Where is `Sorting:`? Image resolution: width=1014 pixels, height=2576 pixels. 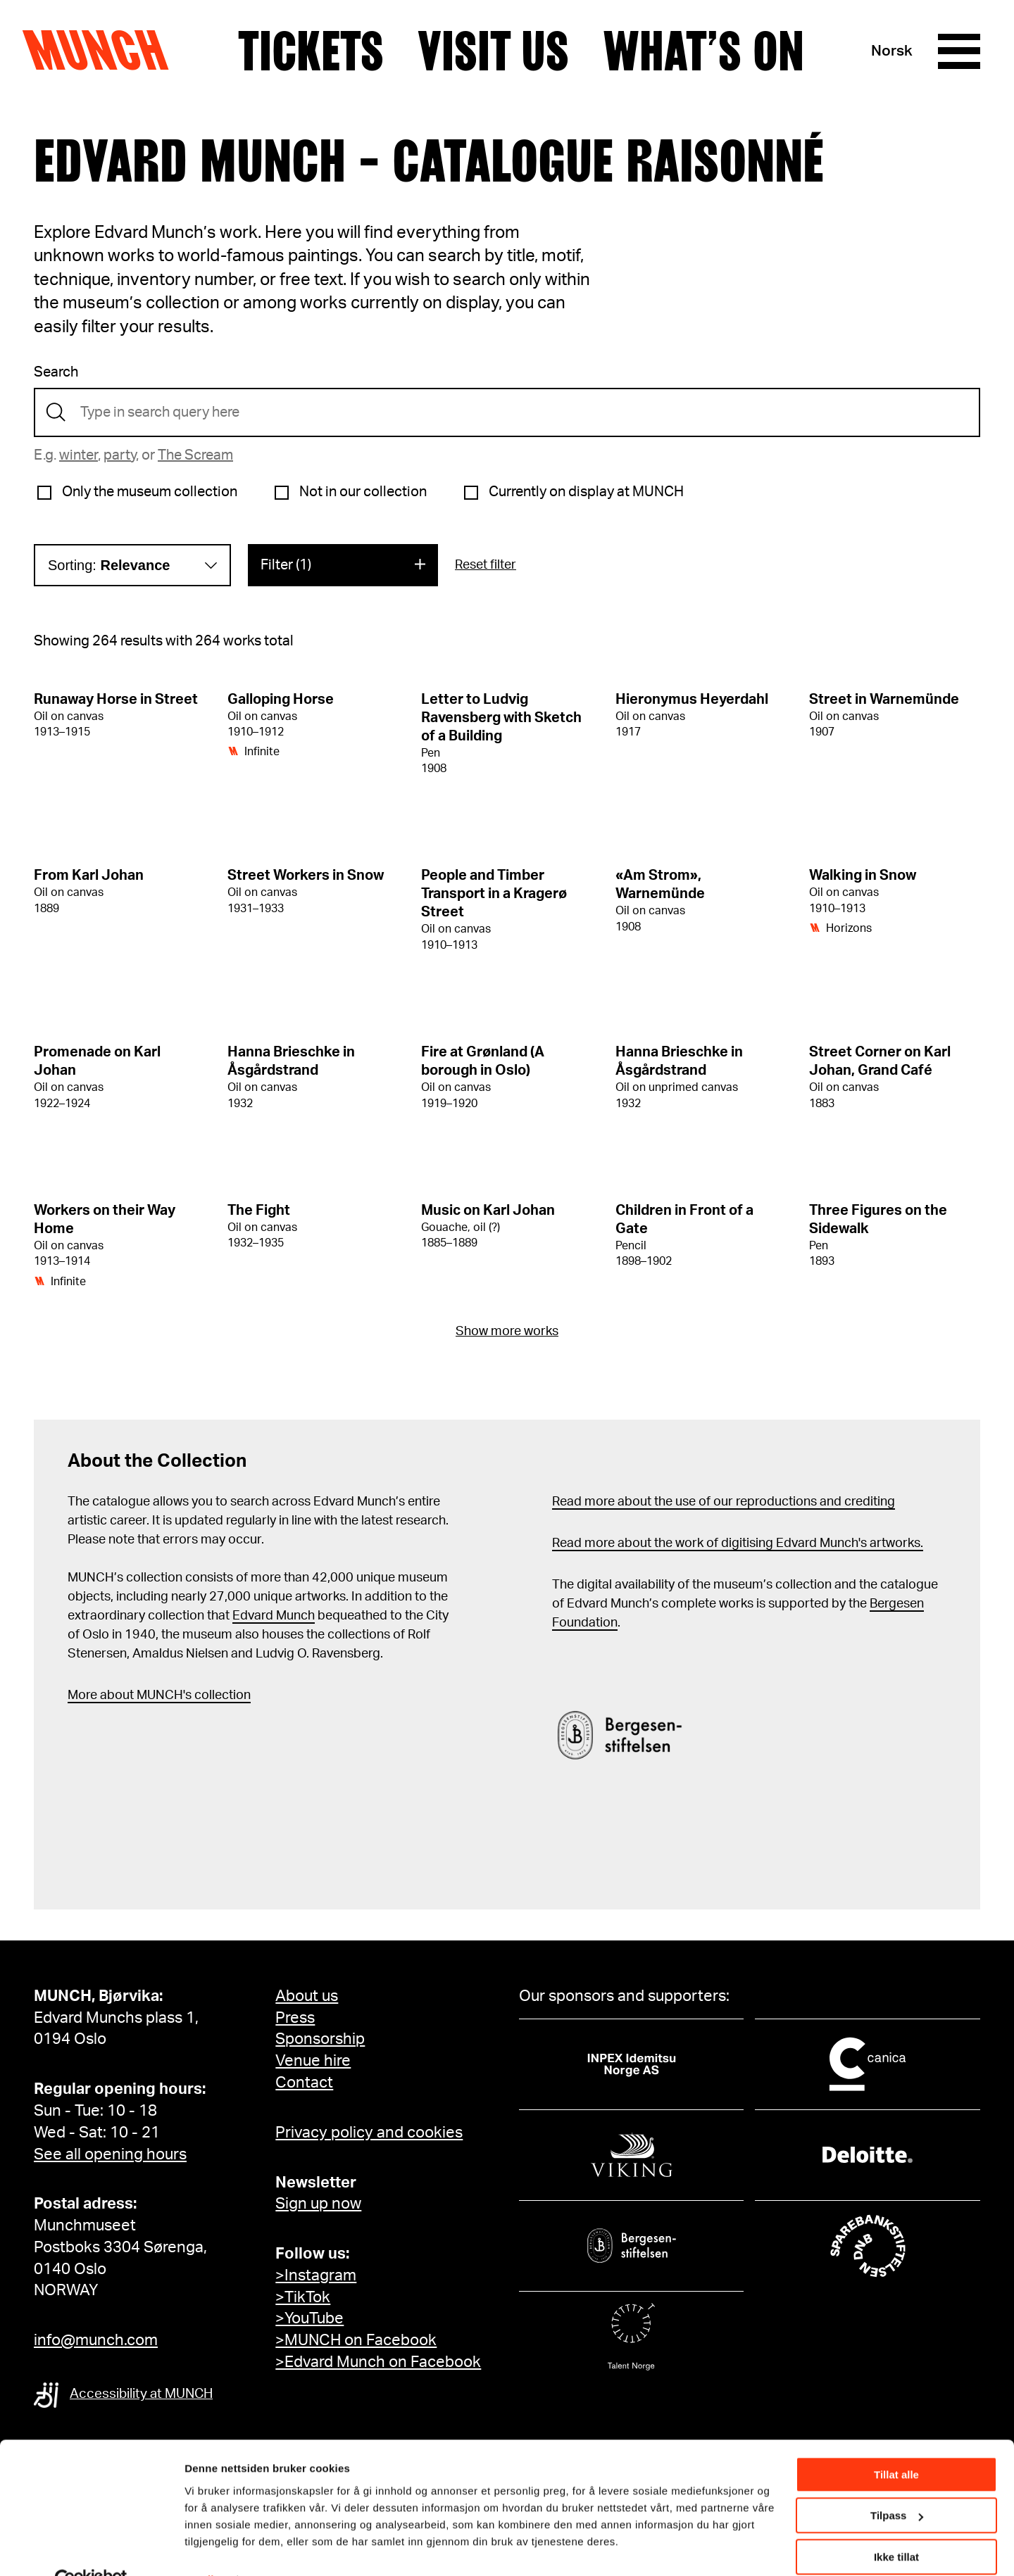
Sorting: is located at coordinates (109, 565).